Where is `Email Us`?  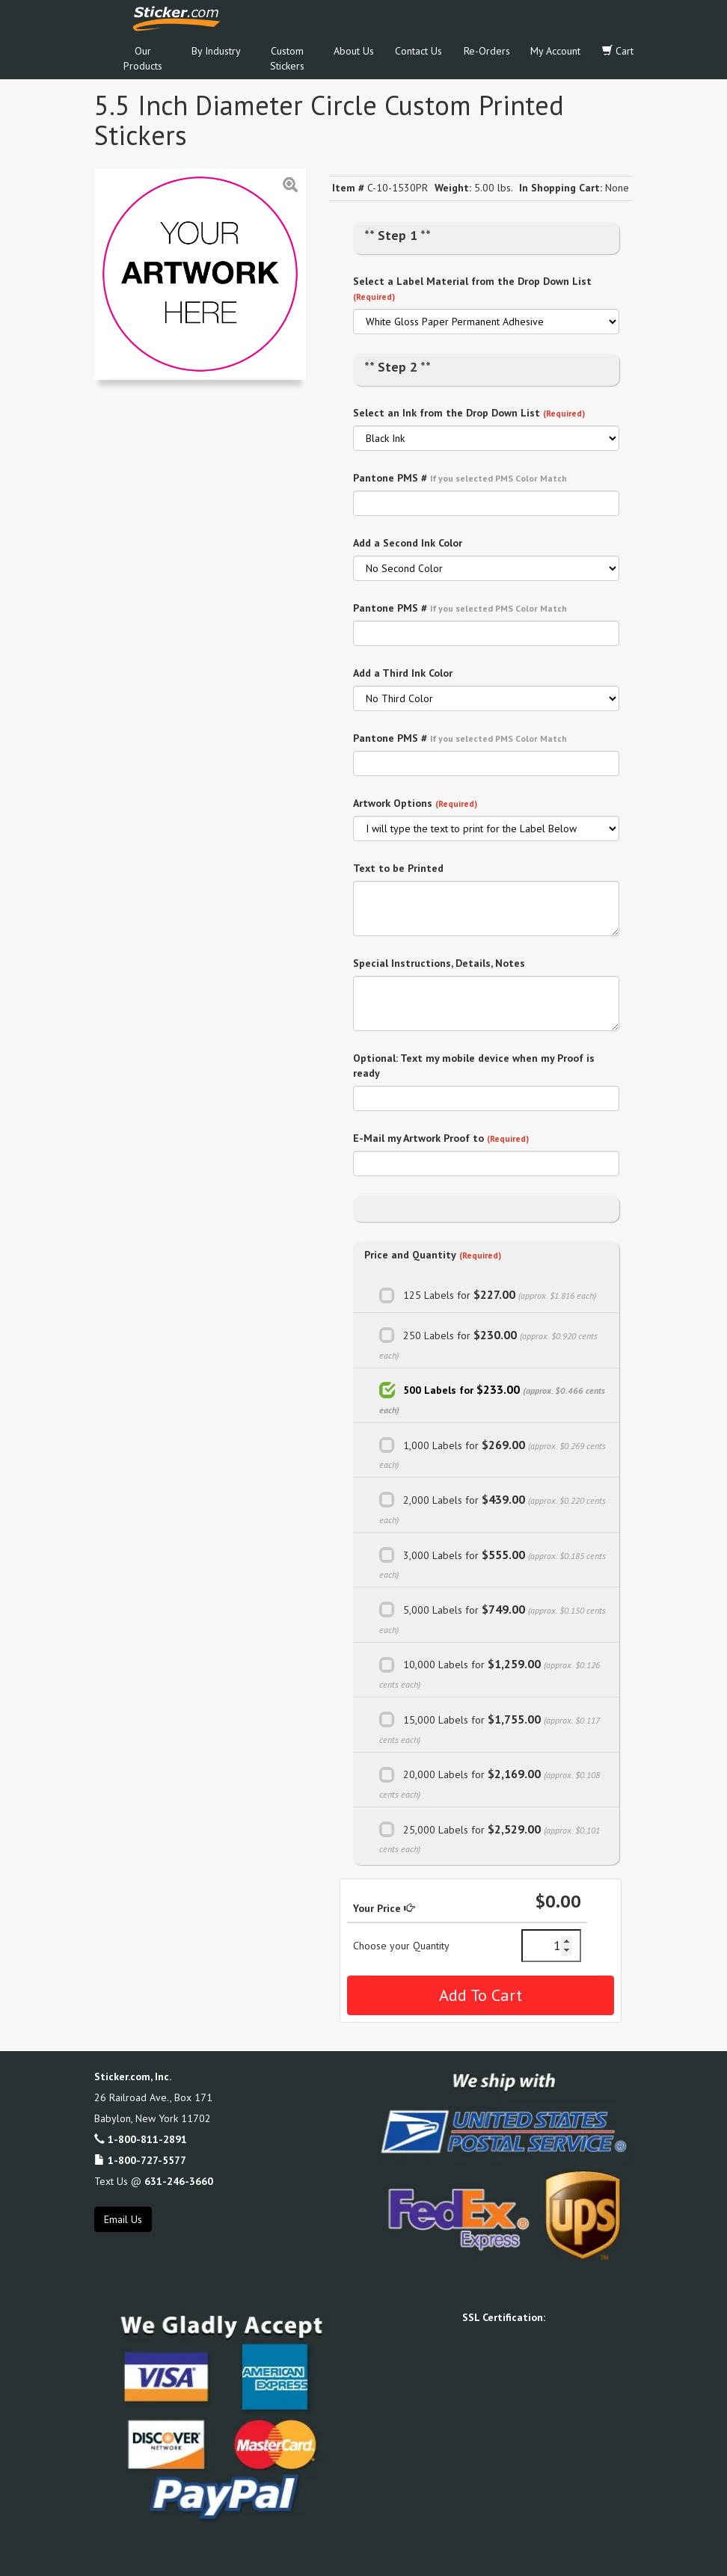
Email Us is located at coordinates (123, 2219).